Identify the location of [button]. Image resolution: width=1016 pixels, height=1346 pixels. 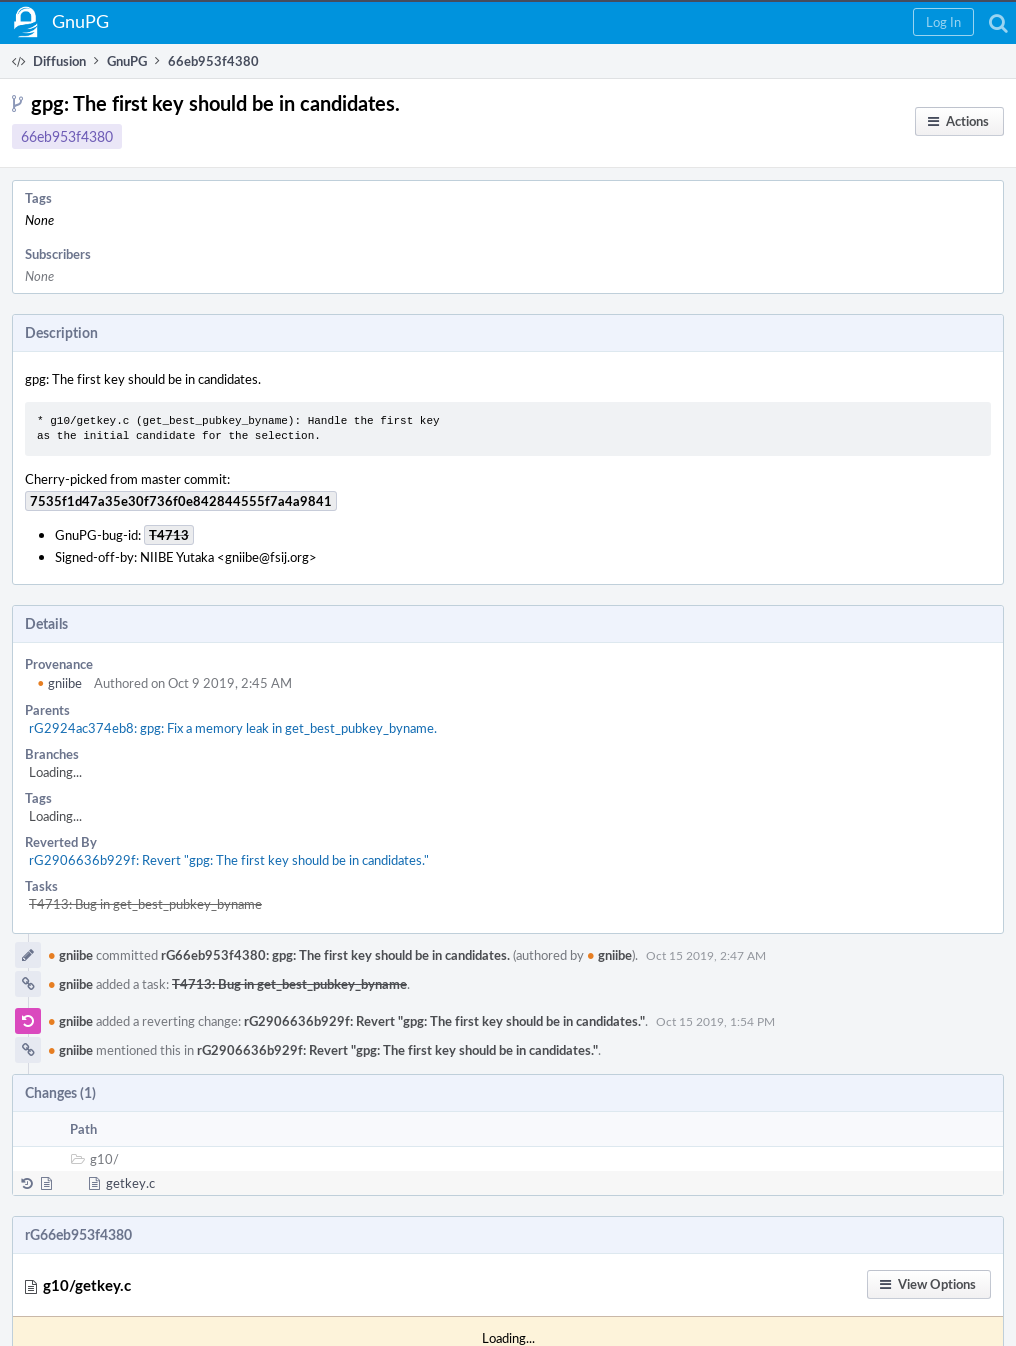
(943, 22).